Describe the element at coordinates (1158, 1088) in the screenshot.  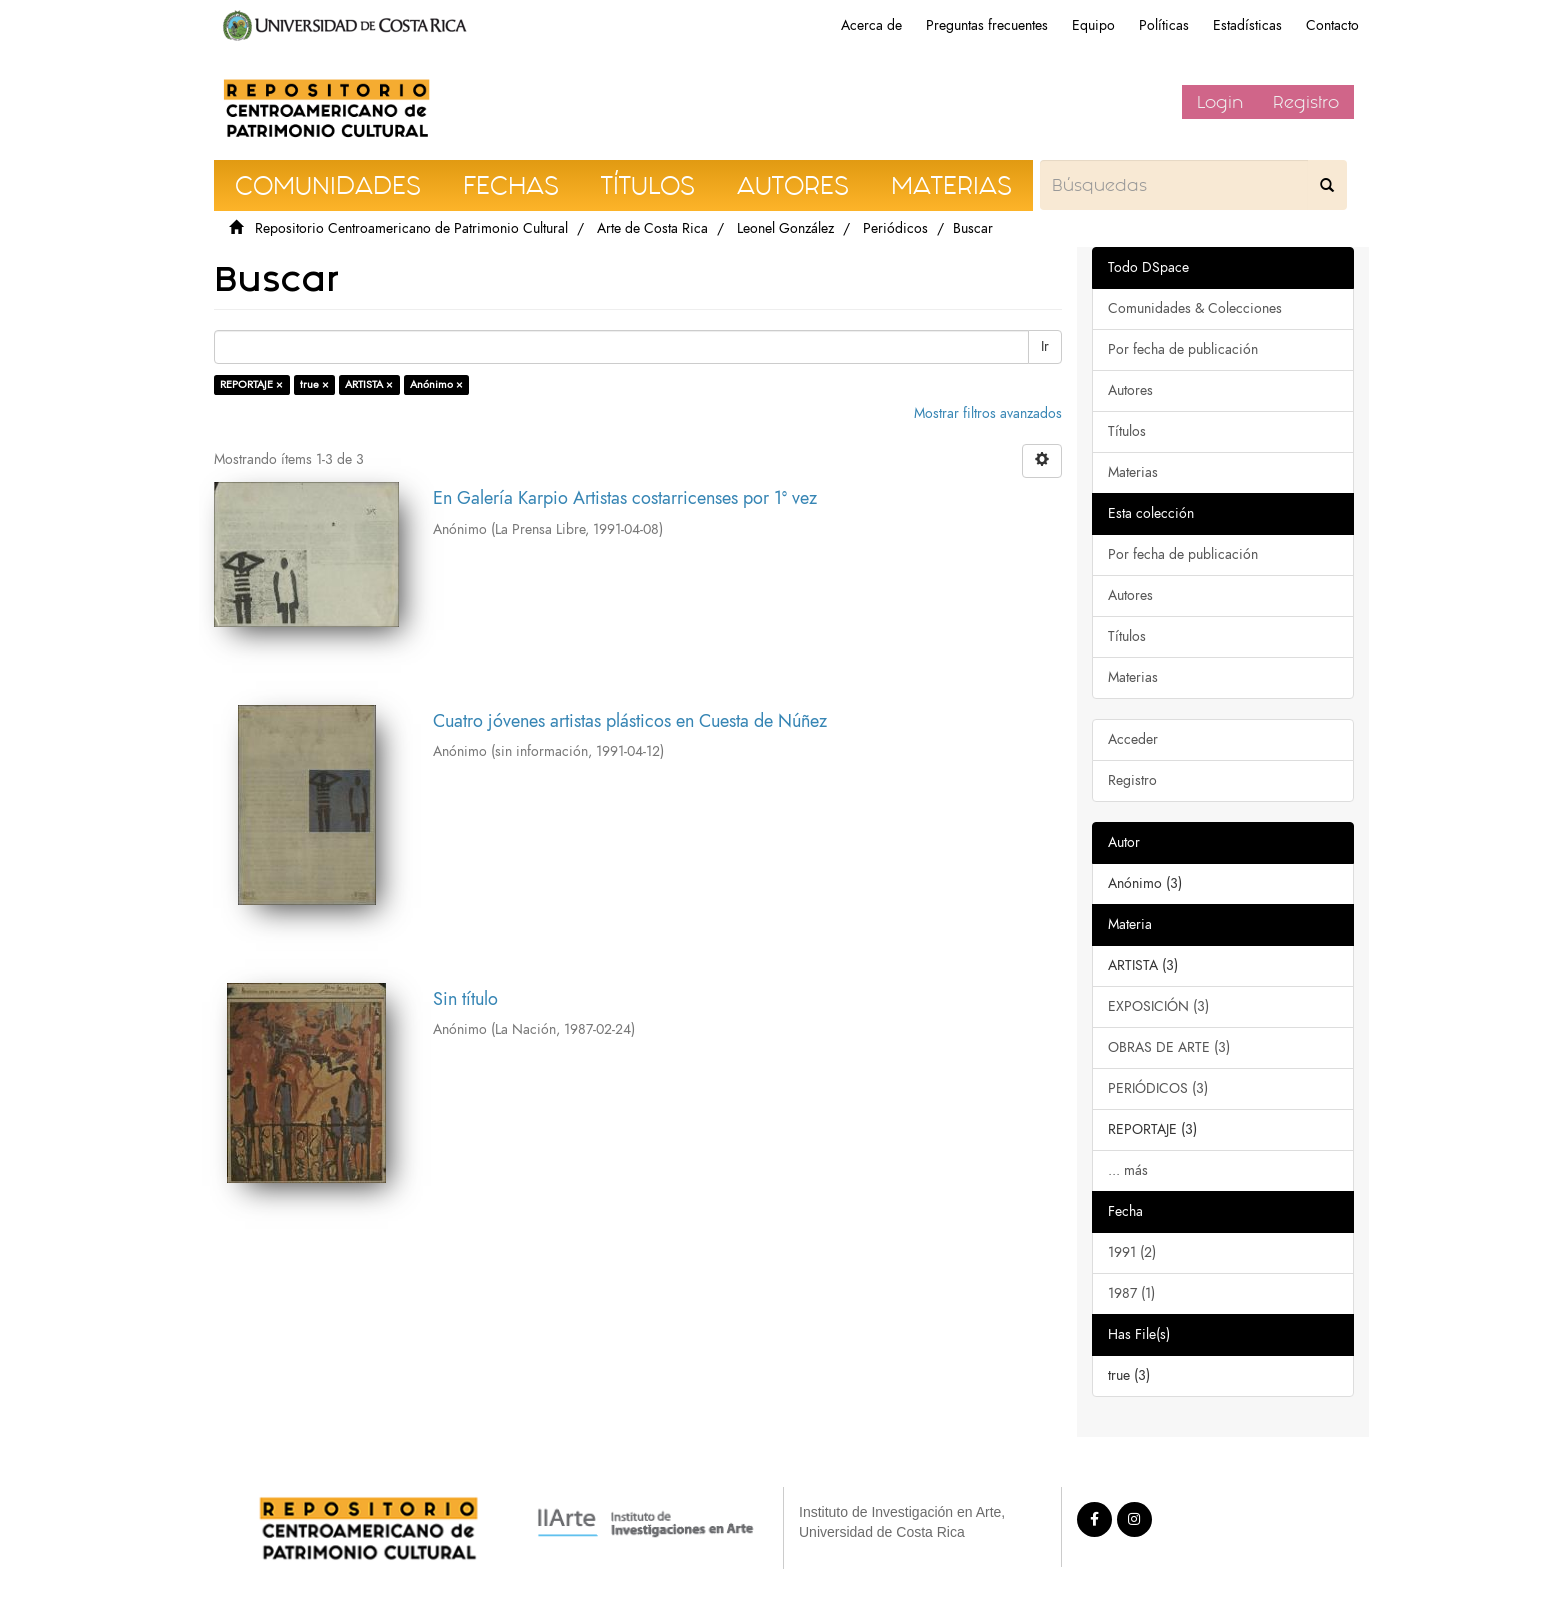
I see `PERIÓDICOS (3)` at that location.